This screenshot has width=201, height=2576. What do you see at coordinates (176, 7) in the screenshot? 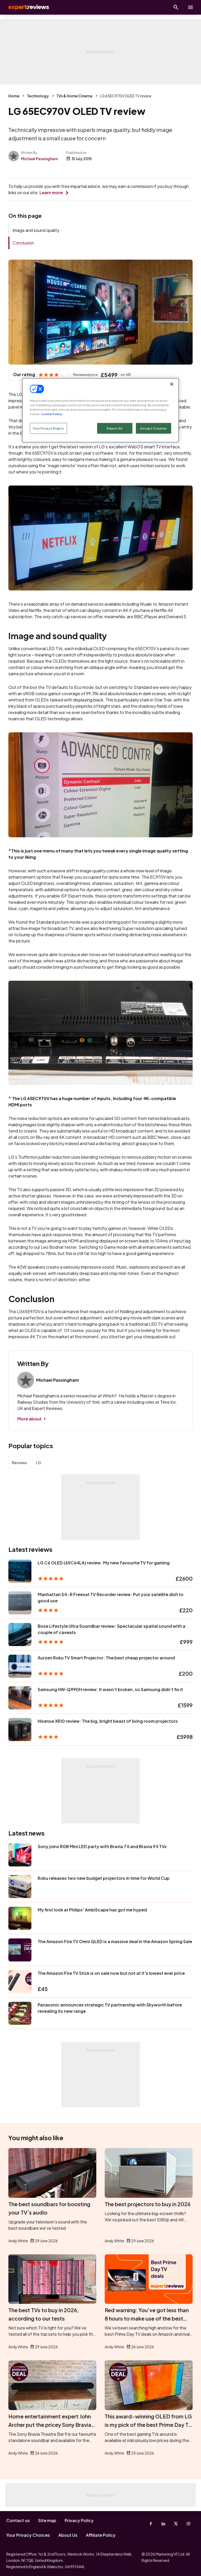
I see `[Open search]` at bounding box center [176, 7].